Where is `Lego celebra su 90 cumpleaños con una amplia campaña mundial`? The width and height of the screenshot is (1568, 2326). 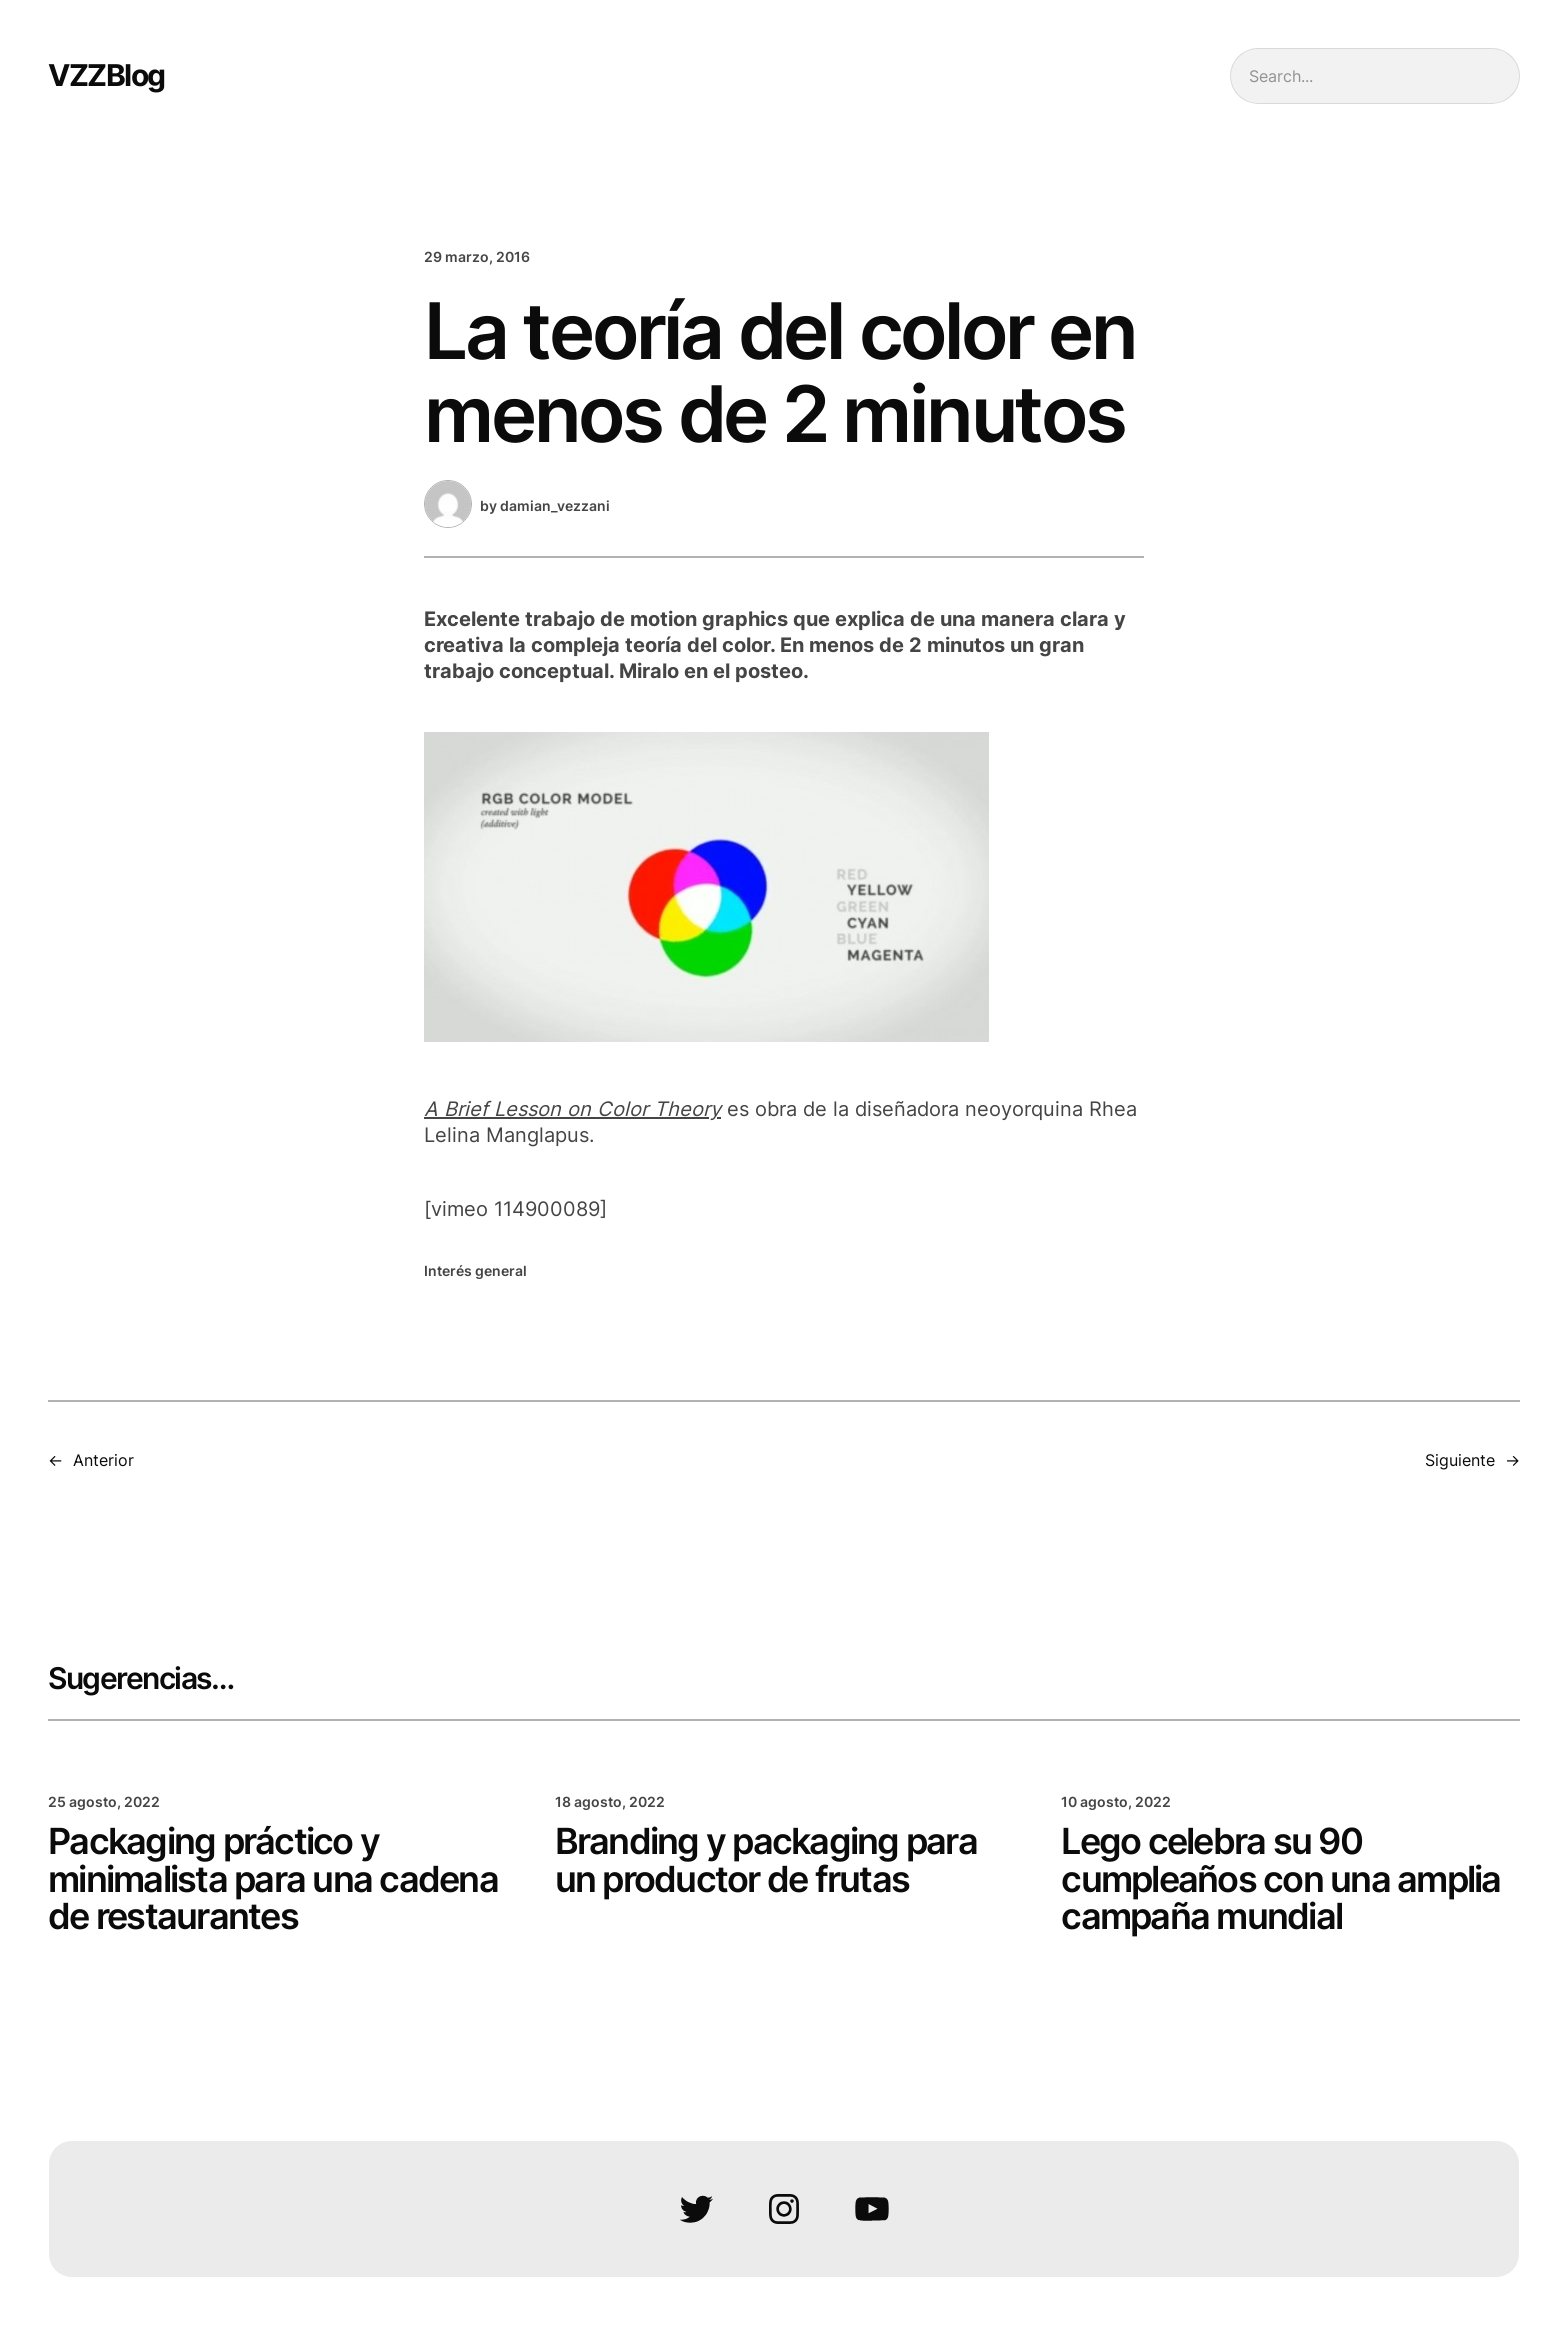 Lego celebra su 90 cumpleaños con una amplia campaña mundial is located at coordinates (1280, 1879).